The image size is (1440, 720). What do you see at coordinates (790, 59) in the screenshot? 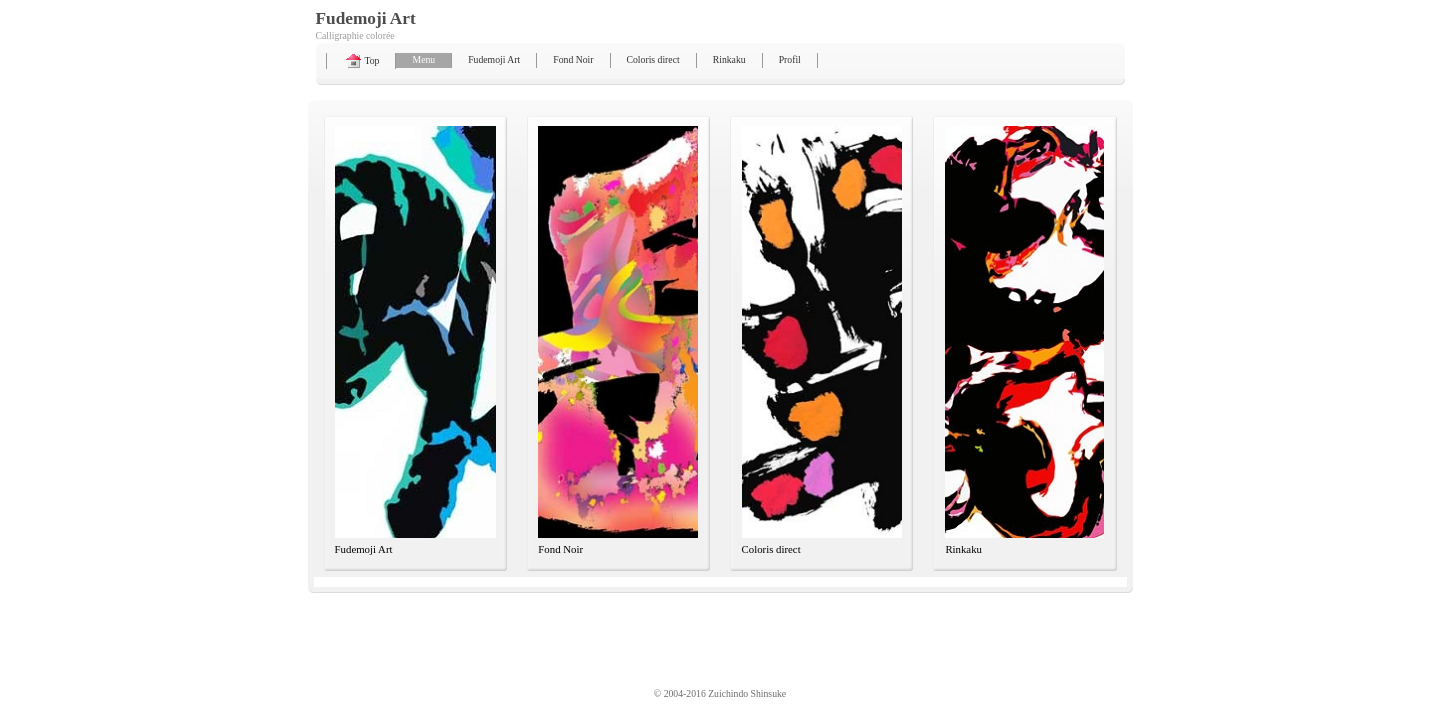
I see `Profil` at bounding box center [790, 59].